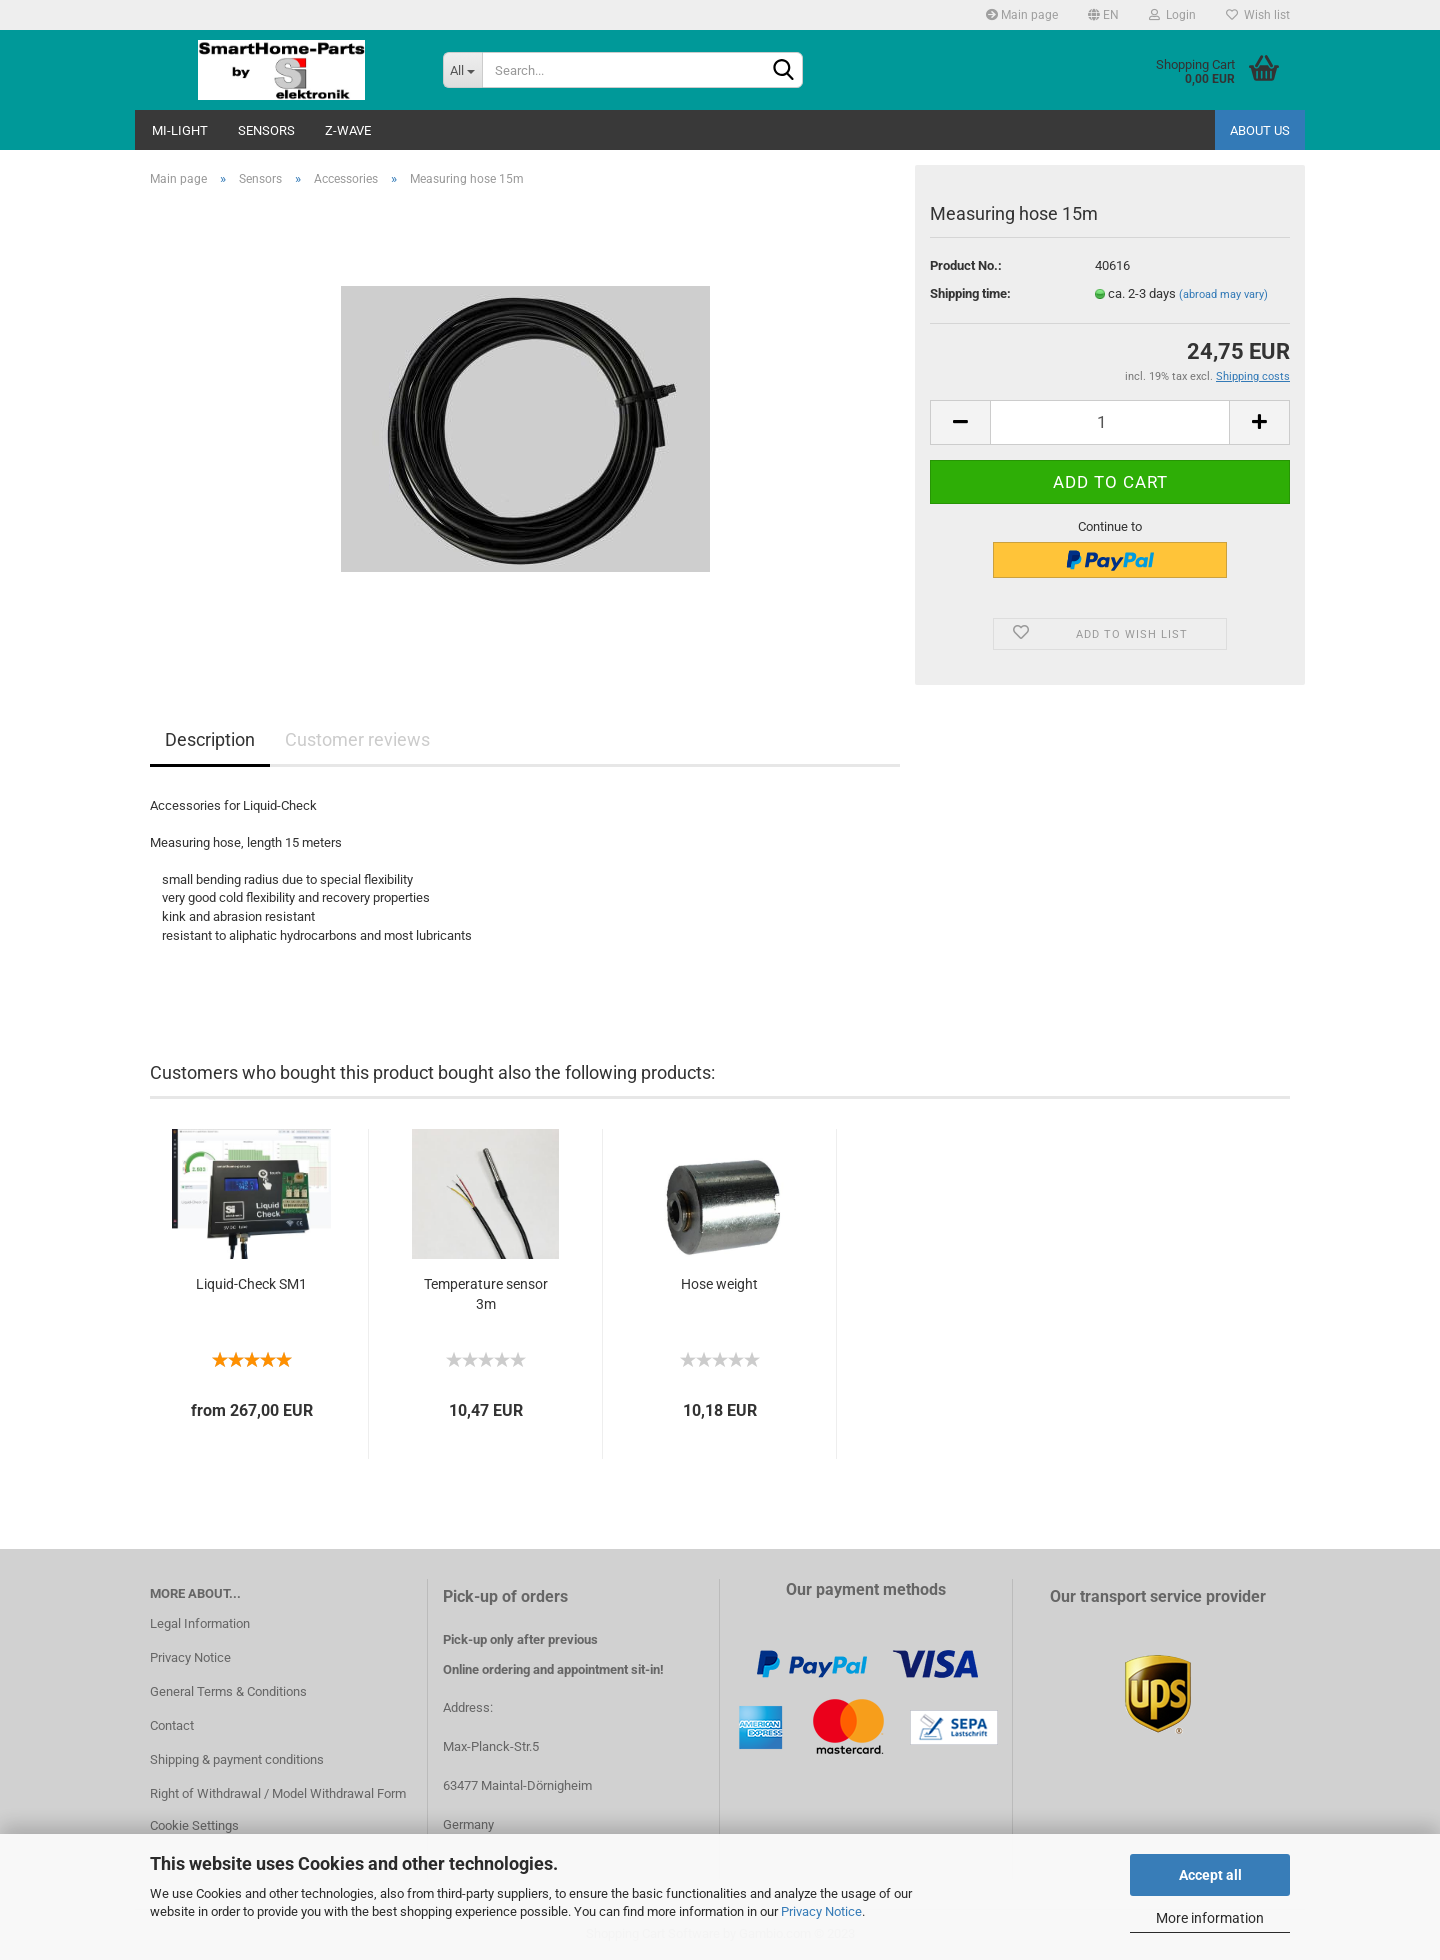 This screenshot has width=1440, height=1960. What do you see at coordinates (1223, 294) in the screenshot?
I see `(abroad may vary)` at bounding box center [1223, 294].